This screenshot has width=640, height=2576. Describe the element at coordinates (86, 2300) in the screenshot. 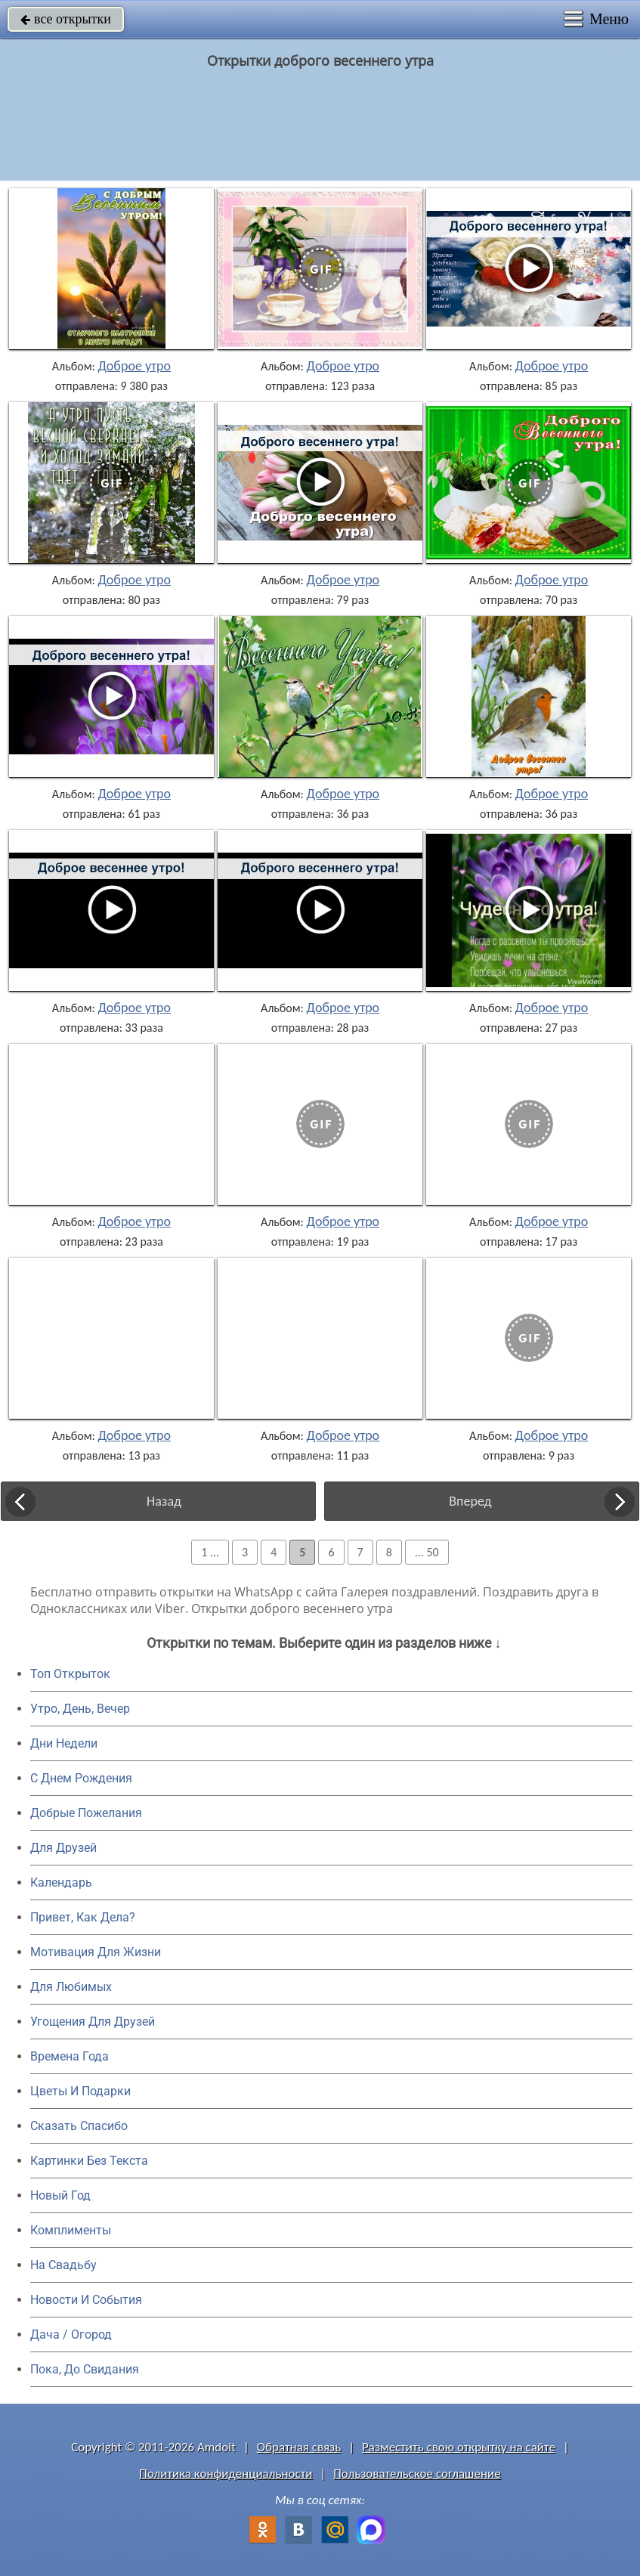

I see `Новости И События` at that location.